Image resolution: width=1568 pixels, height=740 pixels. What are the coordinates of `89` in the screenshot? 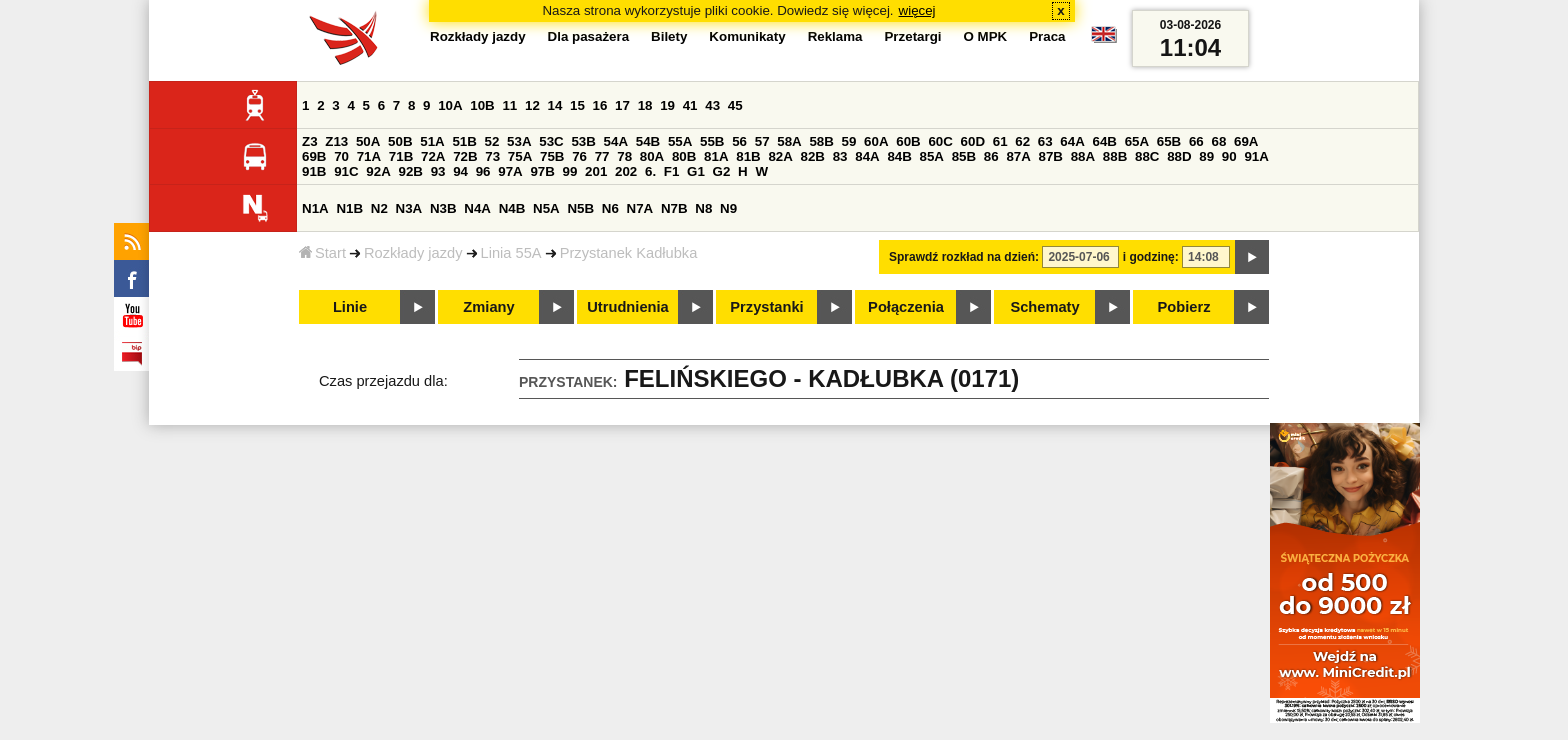 It's located at (1206, 156).